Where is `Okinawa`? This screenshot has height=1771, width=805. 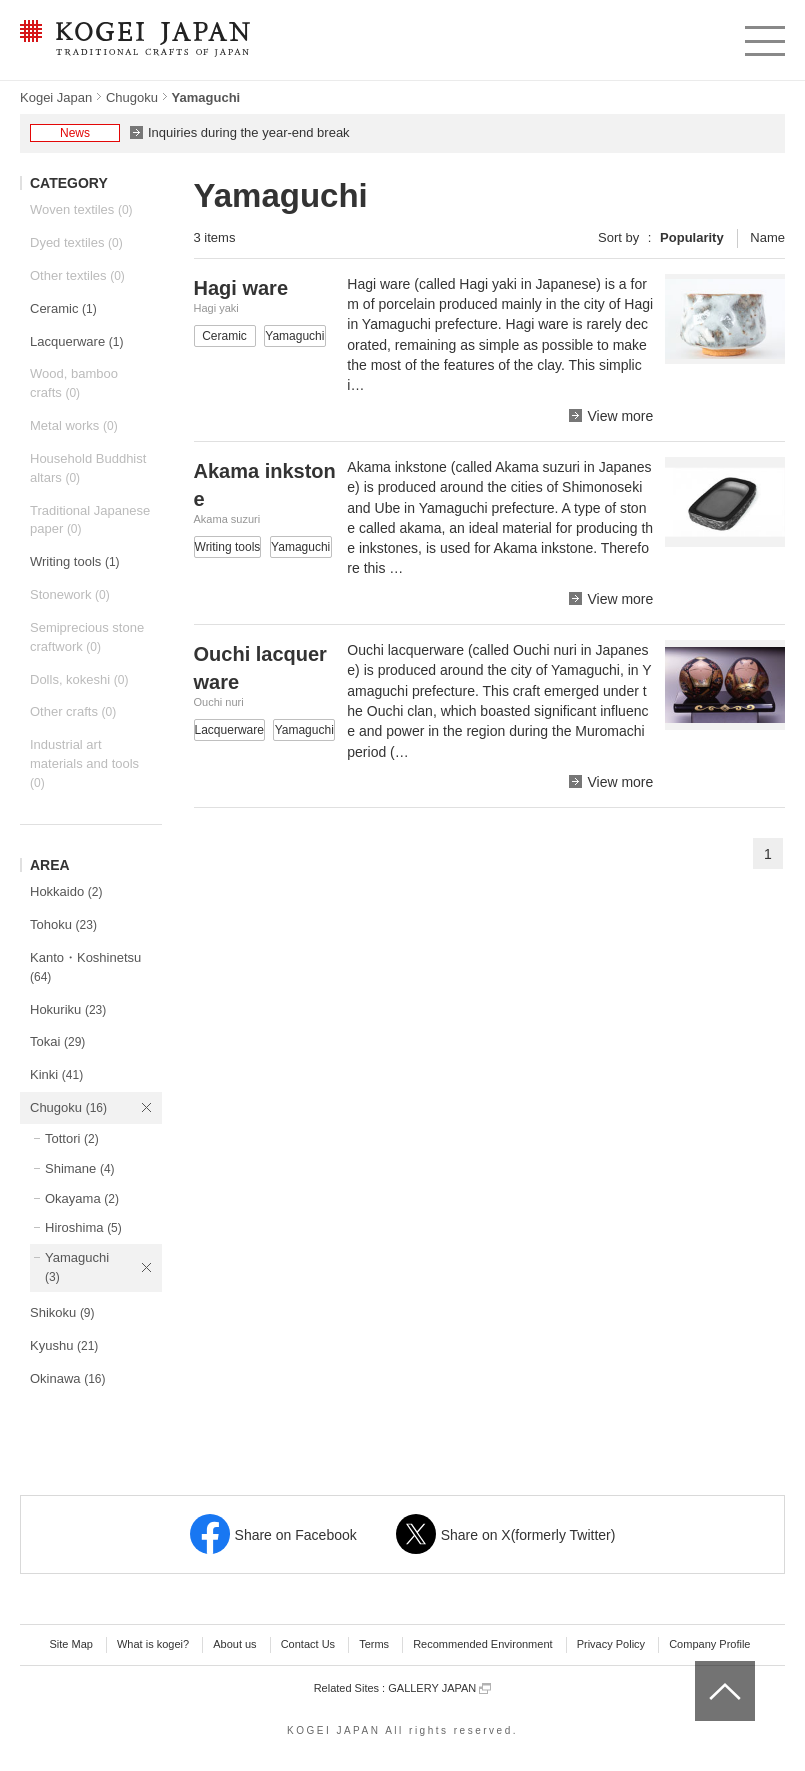
Okinawa is located at coordinates (68, 1378).